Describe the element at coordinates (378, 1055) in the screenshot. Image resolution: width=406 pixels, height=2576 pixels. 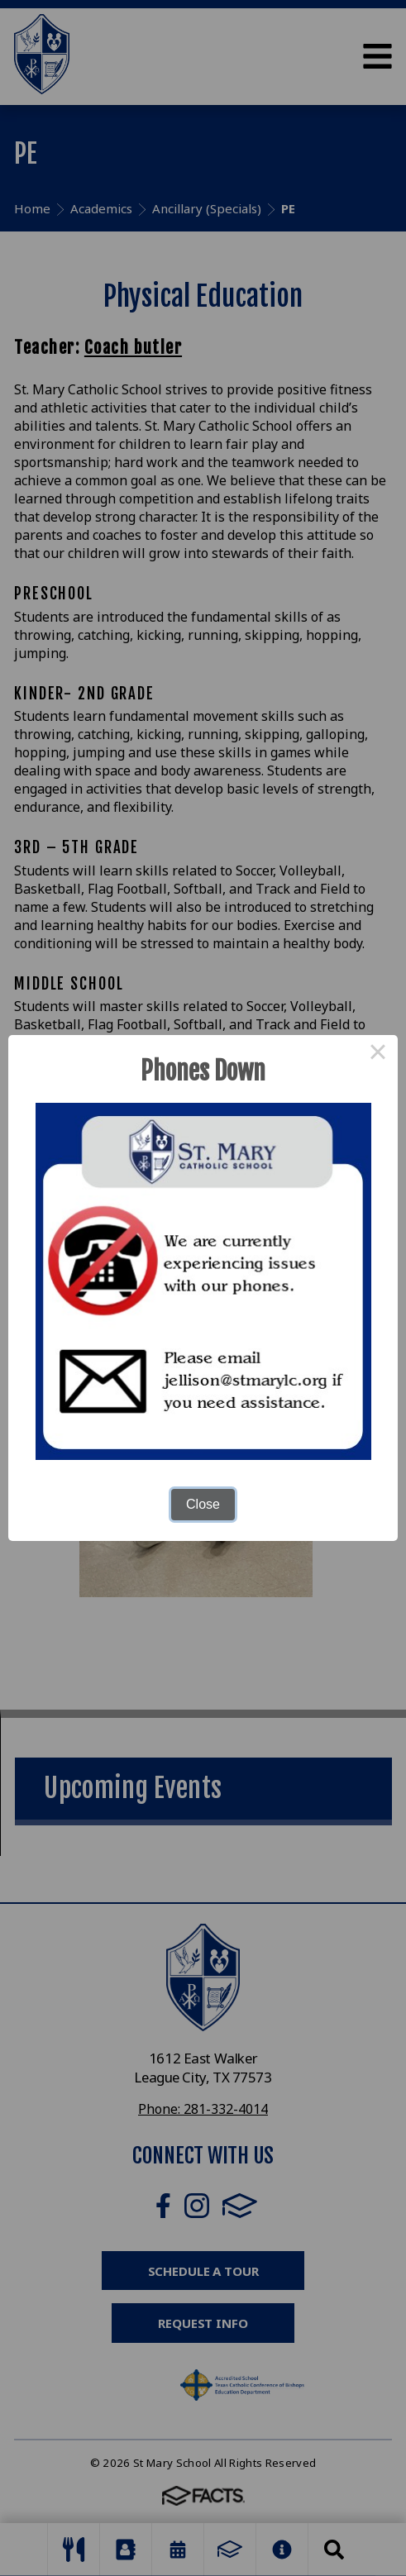
I see `× [Close this dialog]` at that location.